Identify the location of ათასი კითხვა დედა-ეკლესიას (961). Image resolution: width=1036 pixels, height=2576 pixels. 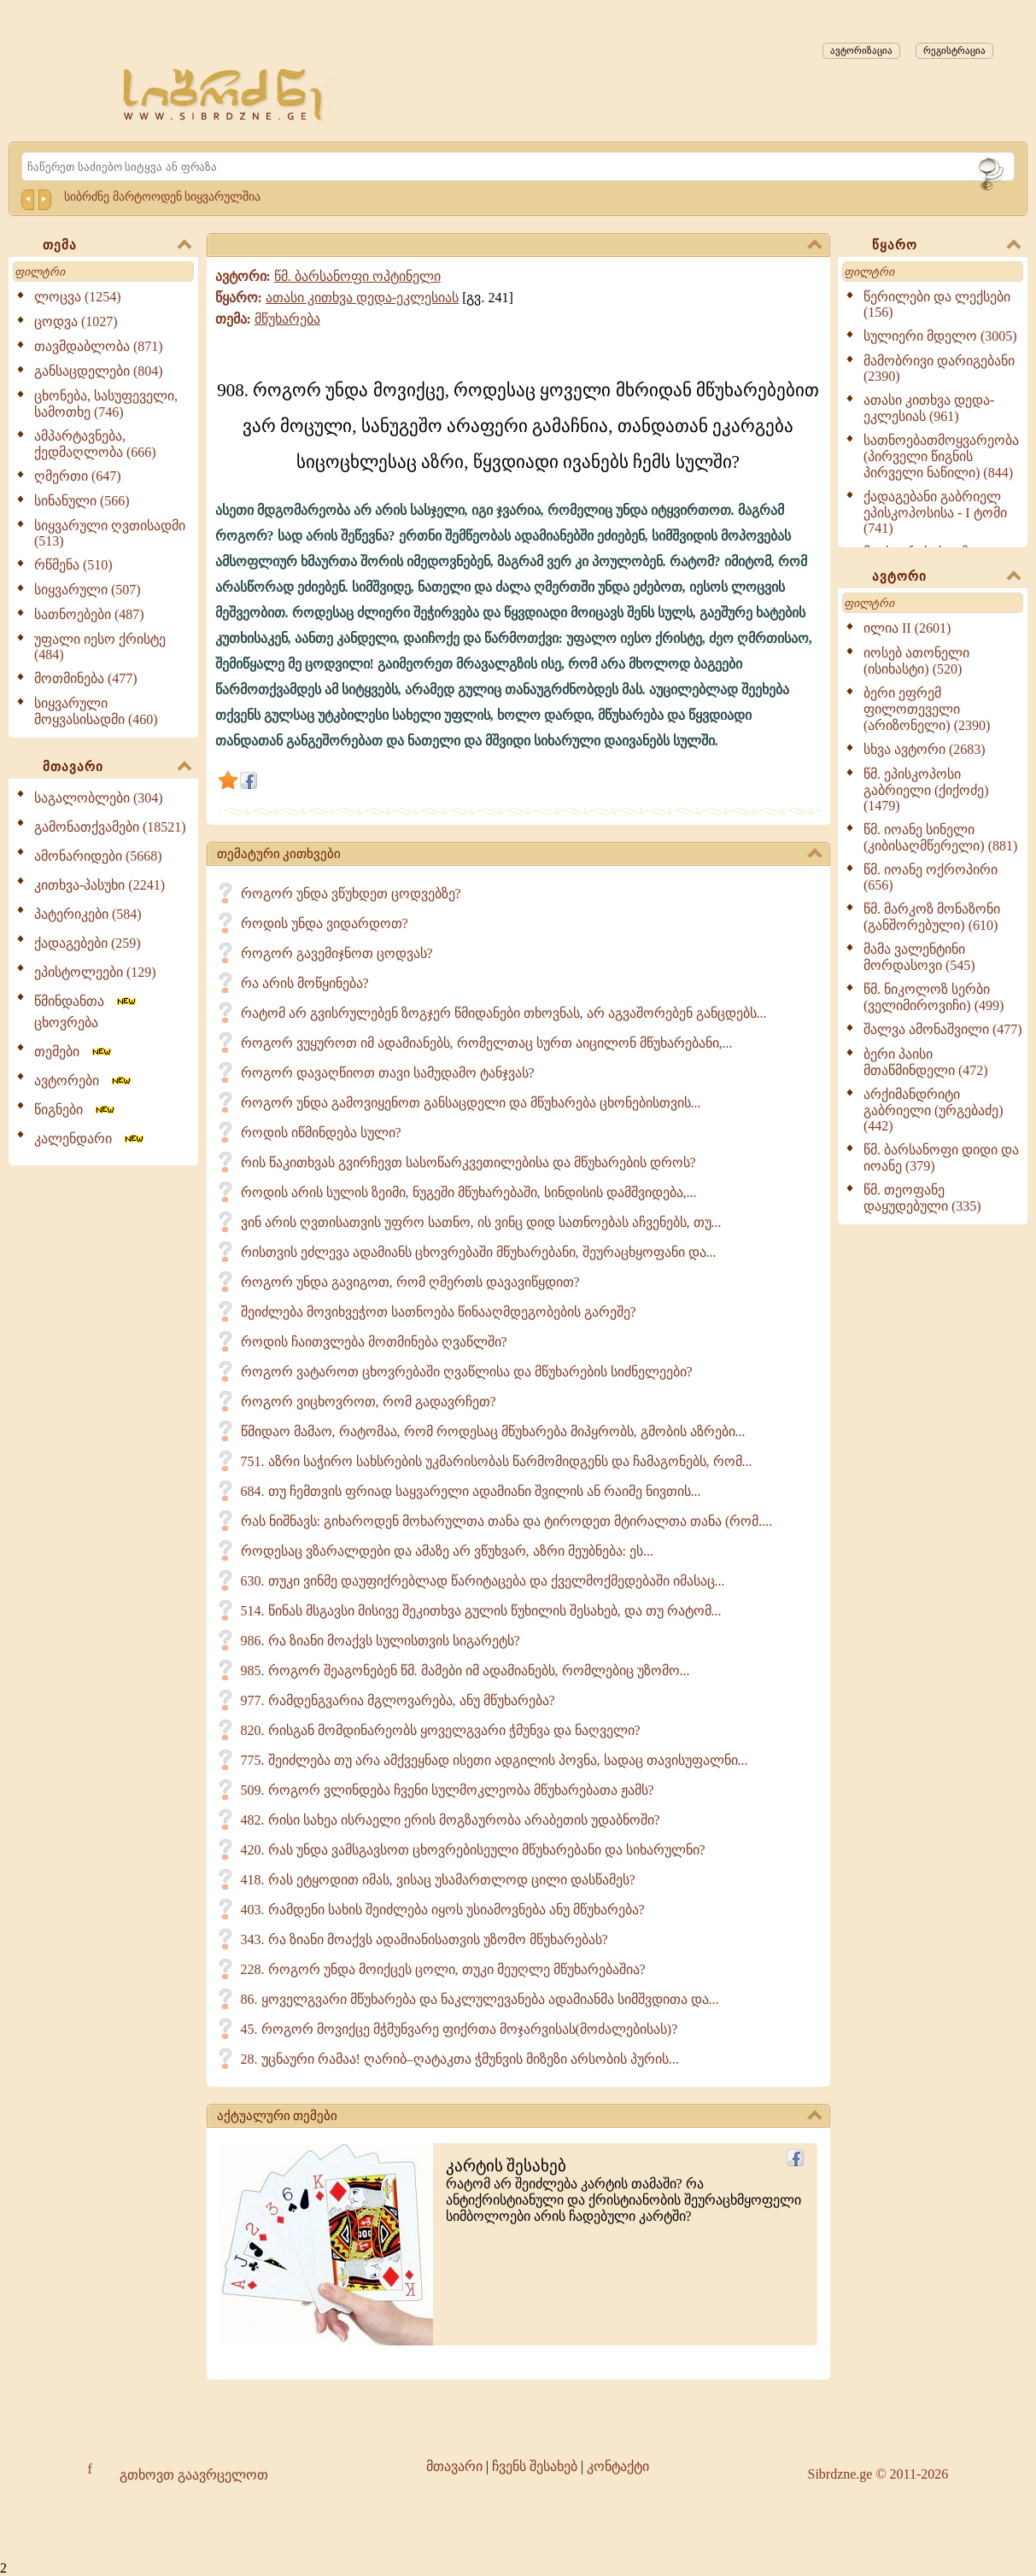
(928, 408).